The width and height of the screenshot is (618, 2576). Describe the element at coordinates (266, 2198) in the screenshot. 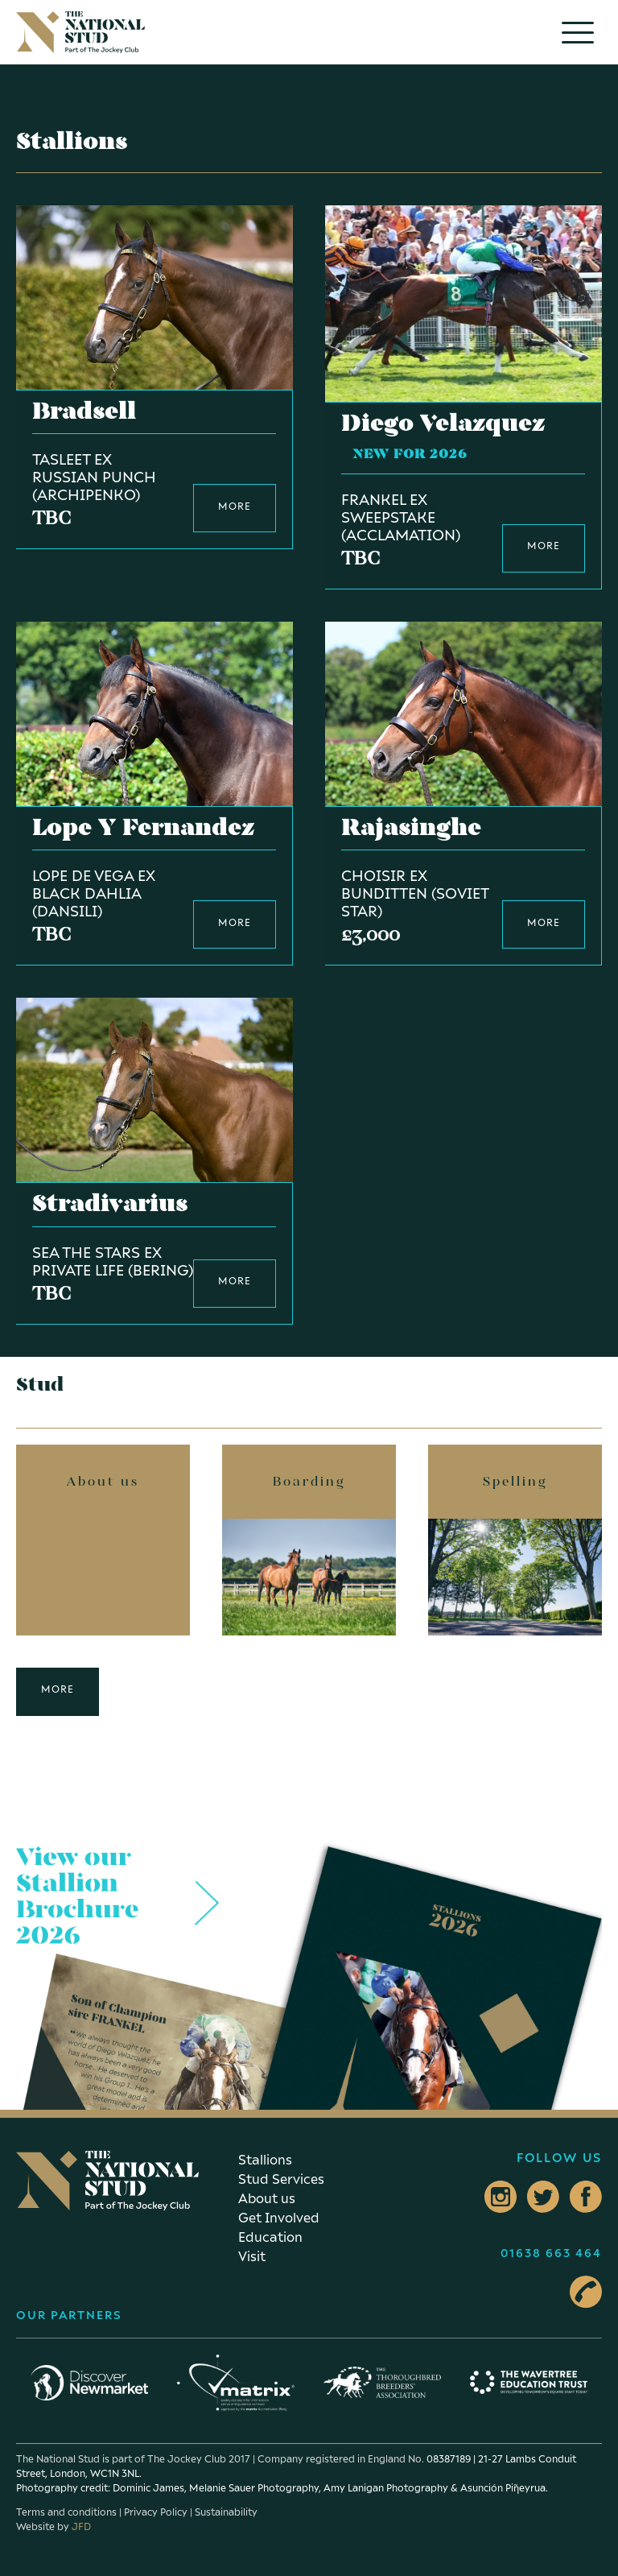

I see `About us` at that location.